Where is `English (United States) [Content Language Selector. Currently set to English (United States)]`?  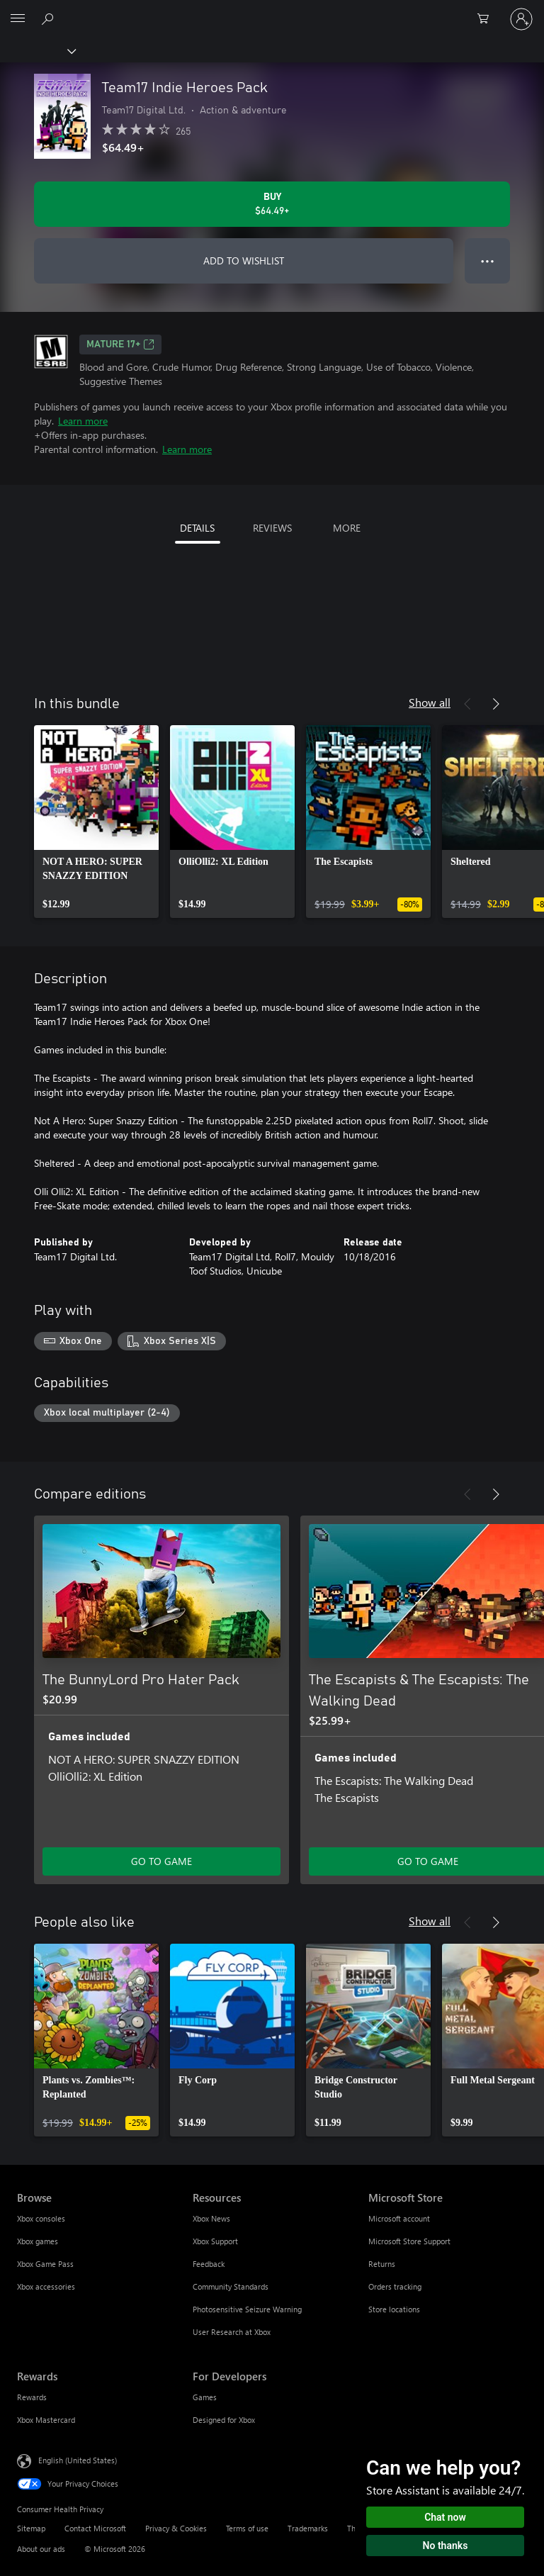
English (United States) [Content Language Selector. Currently set to English (United States)] is located at coordinates (77, 2460).